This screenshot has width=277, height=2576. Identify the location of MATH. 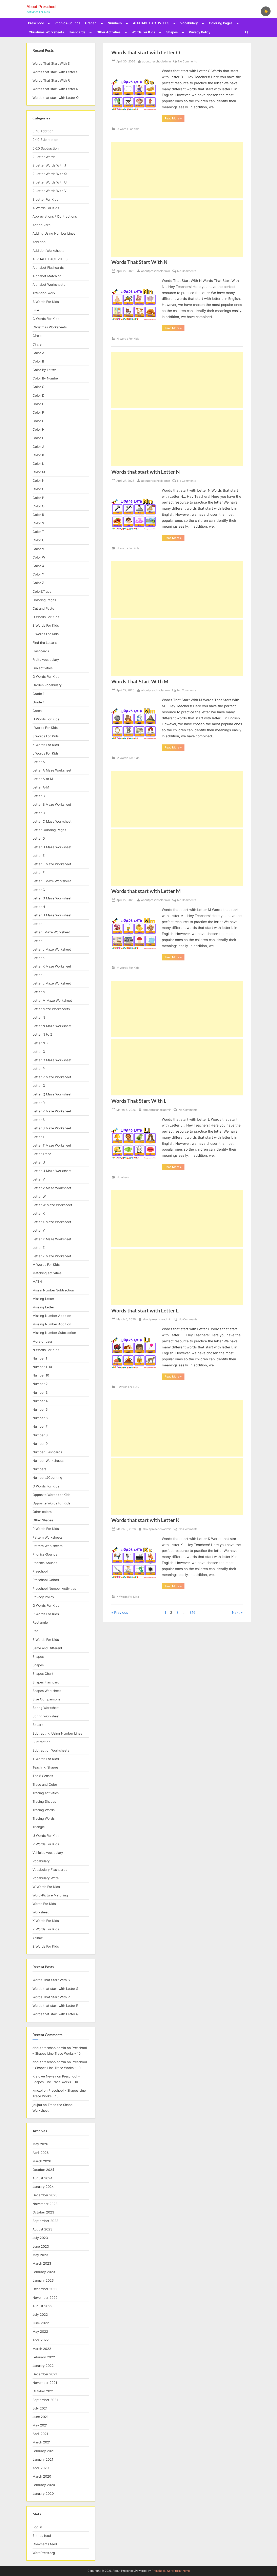
(37, 1282).